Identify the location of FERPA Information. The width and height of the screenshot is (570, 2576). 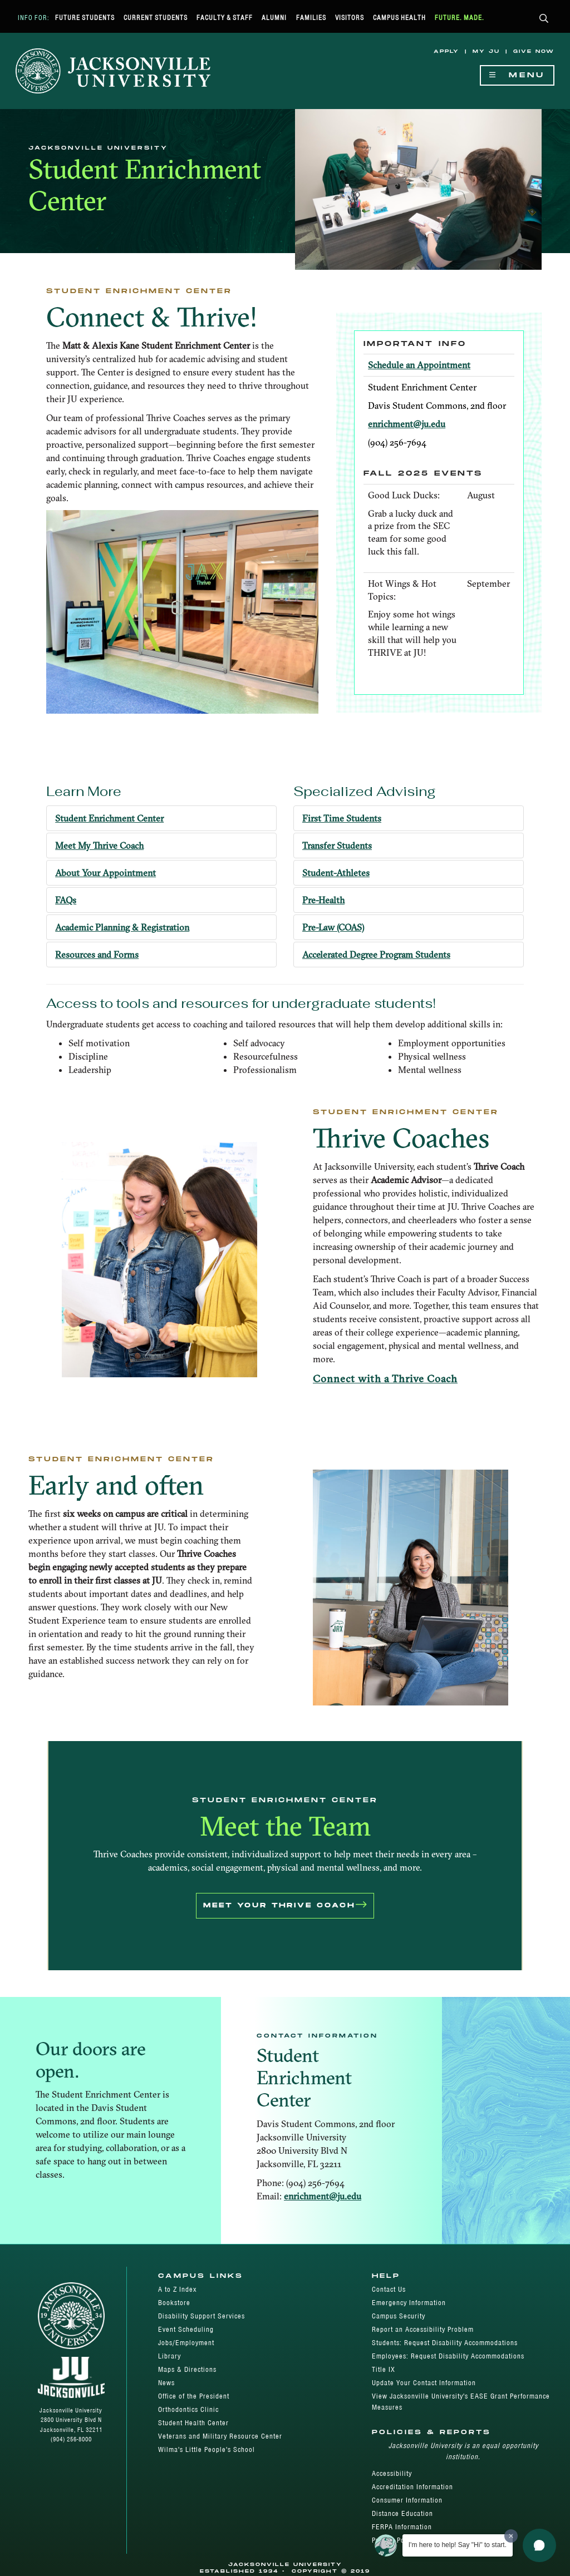
(402, 2526).